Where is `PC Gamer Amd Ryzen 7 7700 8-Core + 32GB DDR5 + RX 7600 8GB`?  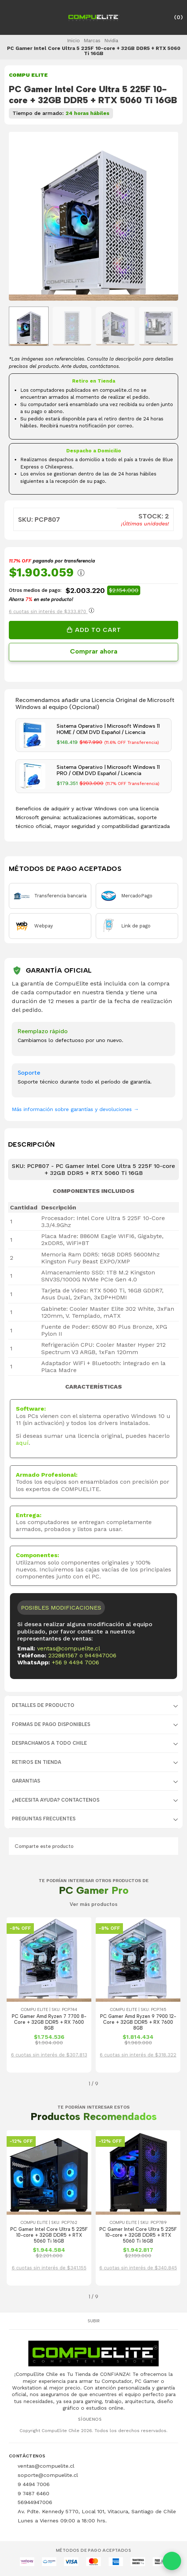 PC Gamer Amd Ryzen 7 7700 8-Core + 32GB DDR5 + RX 7600 8GB is located at coordinates (49, 2022).